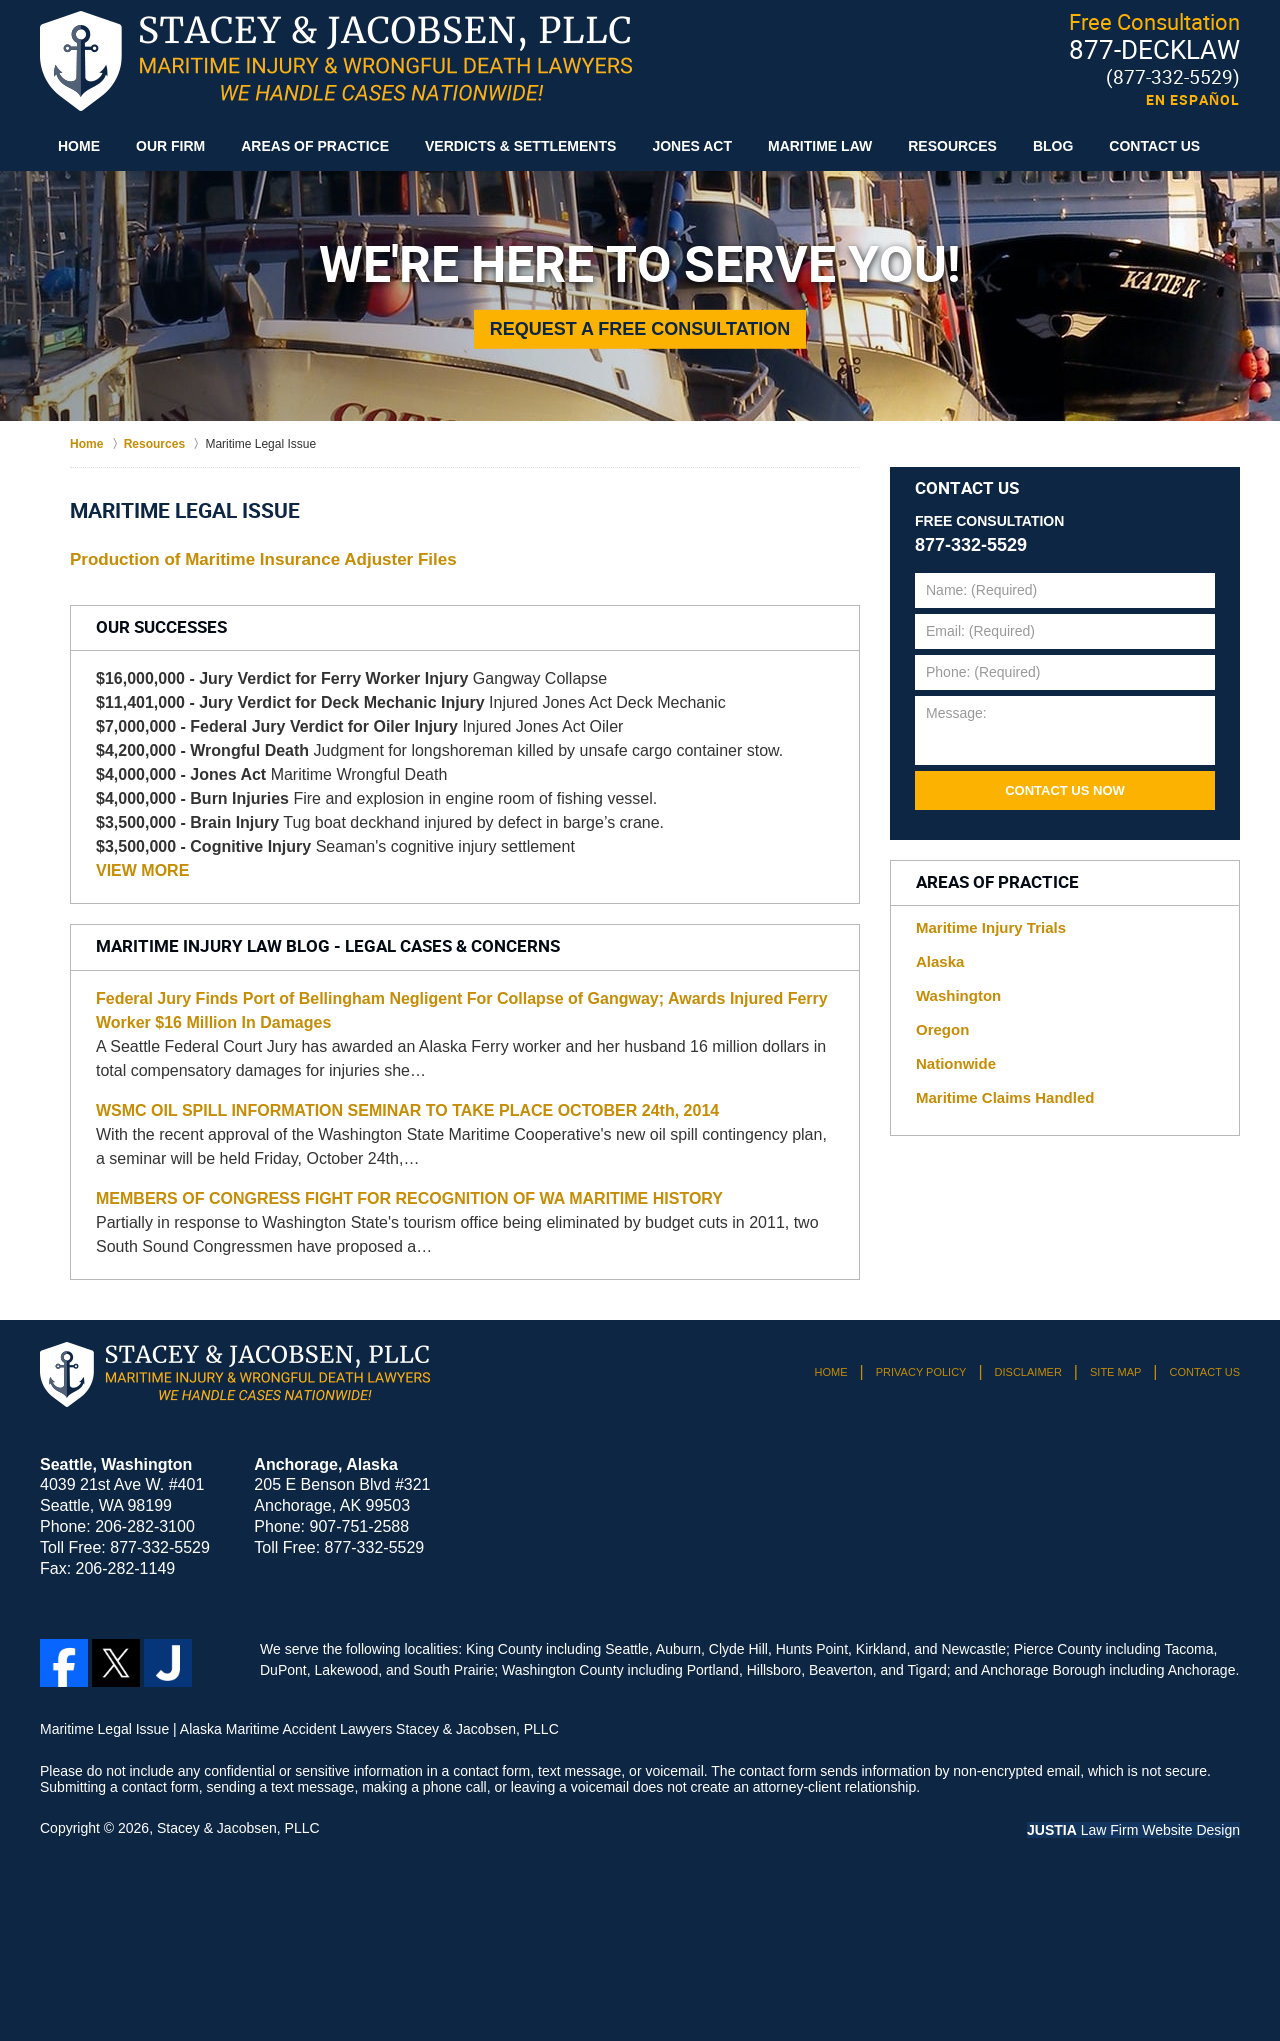 The width and height of the screenshot is (1280, 2041). Describe the element at coordinates (1154, 146) in the screenshot. I see `Contact Us` at that location.